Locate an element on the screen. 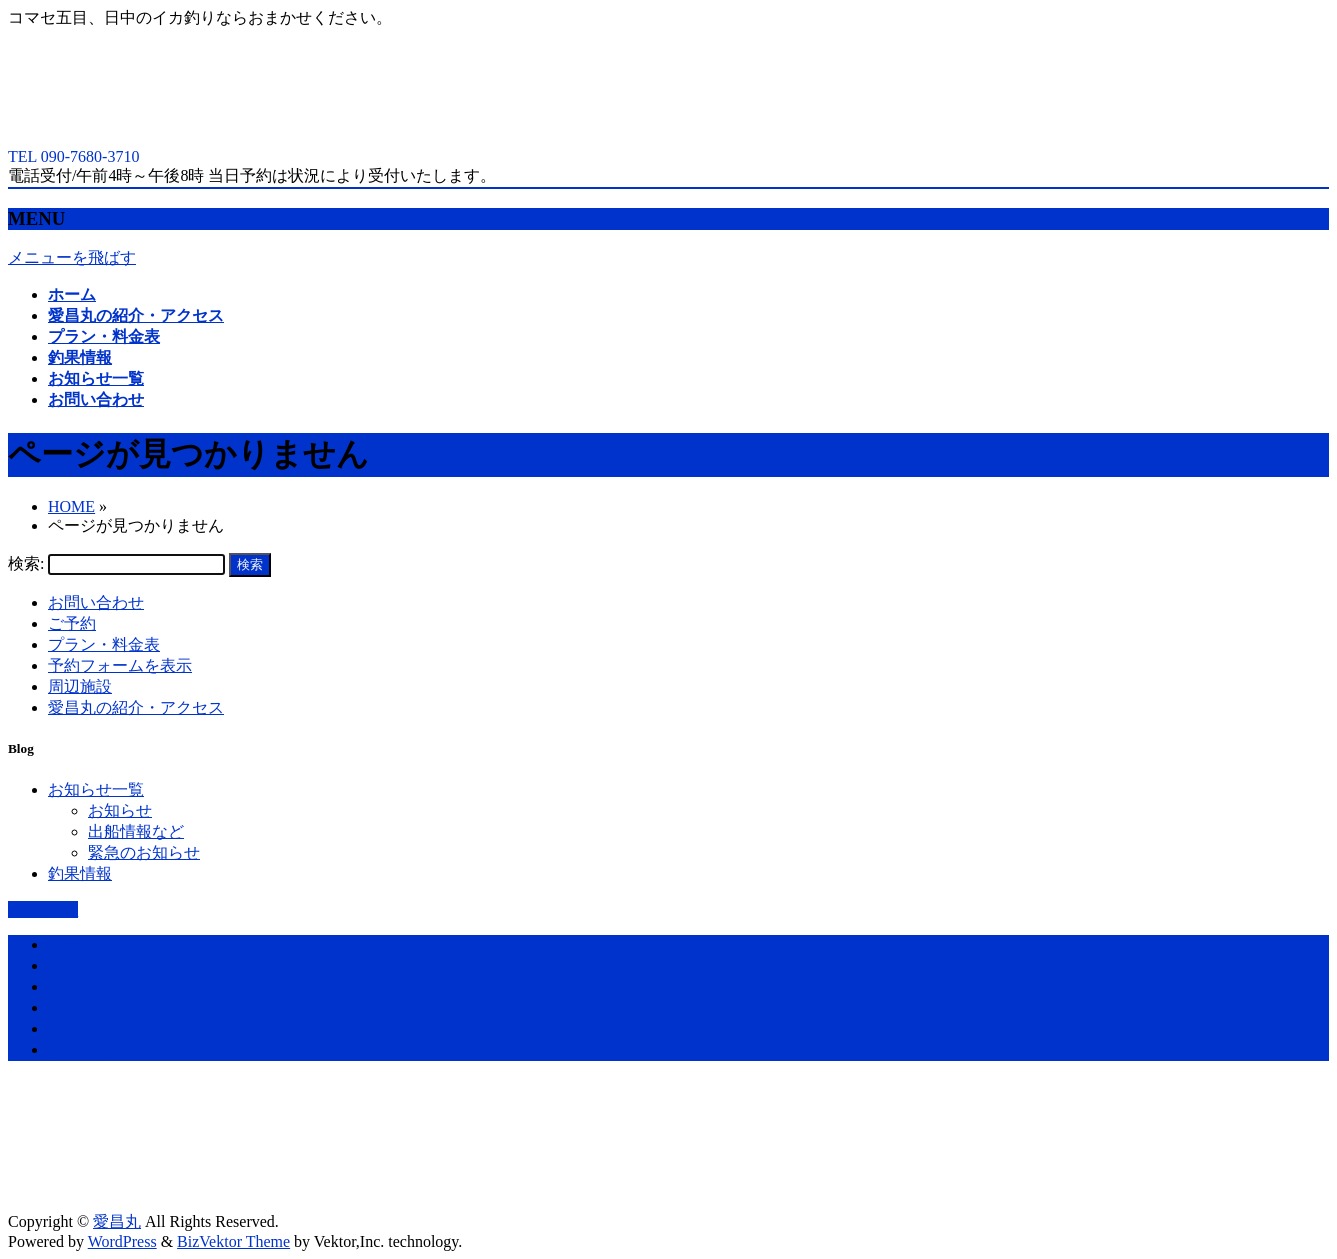 The image size is (1337, 1259). お知らせ一覧 is located at coordinates (96, 789).